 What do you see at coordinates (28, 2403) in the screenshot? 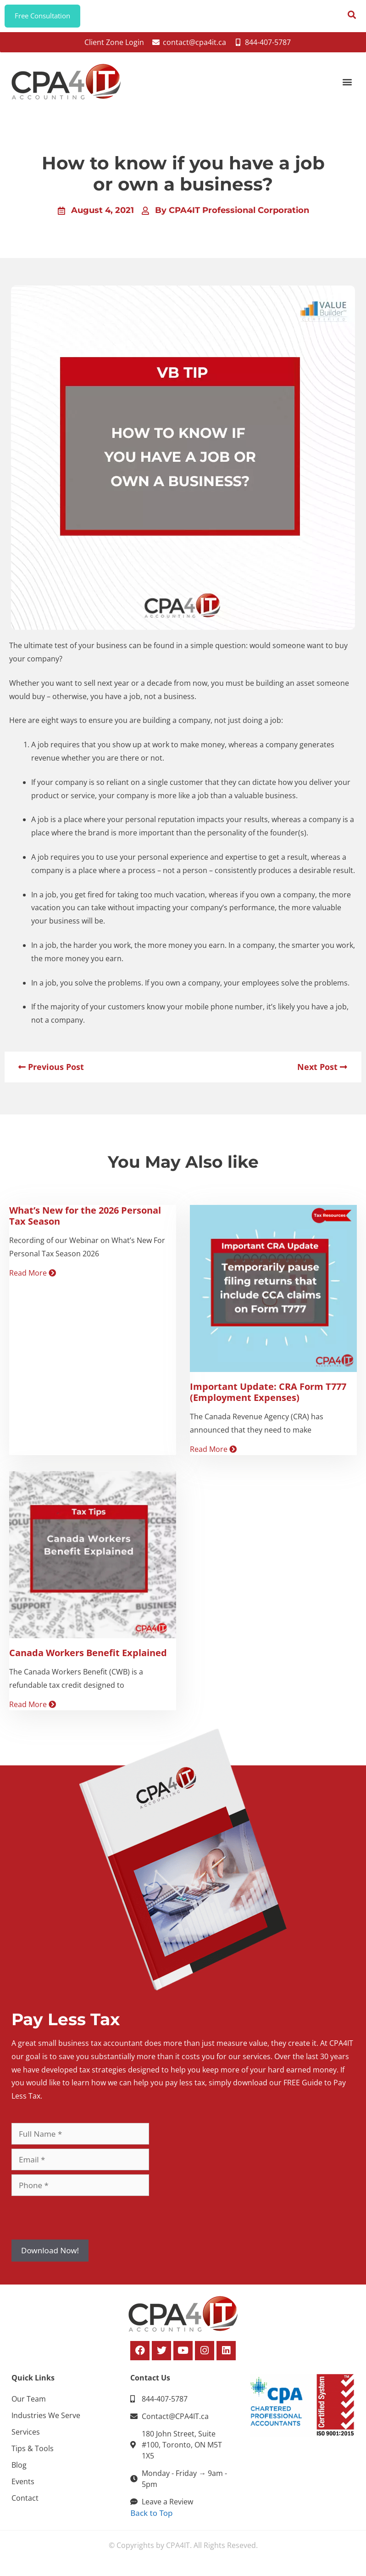
I see `Our Team` at bounding box center [28, 2403].